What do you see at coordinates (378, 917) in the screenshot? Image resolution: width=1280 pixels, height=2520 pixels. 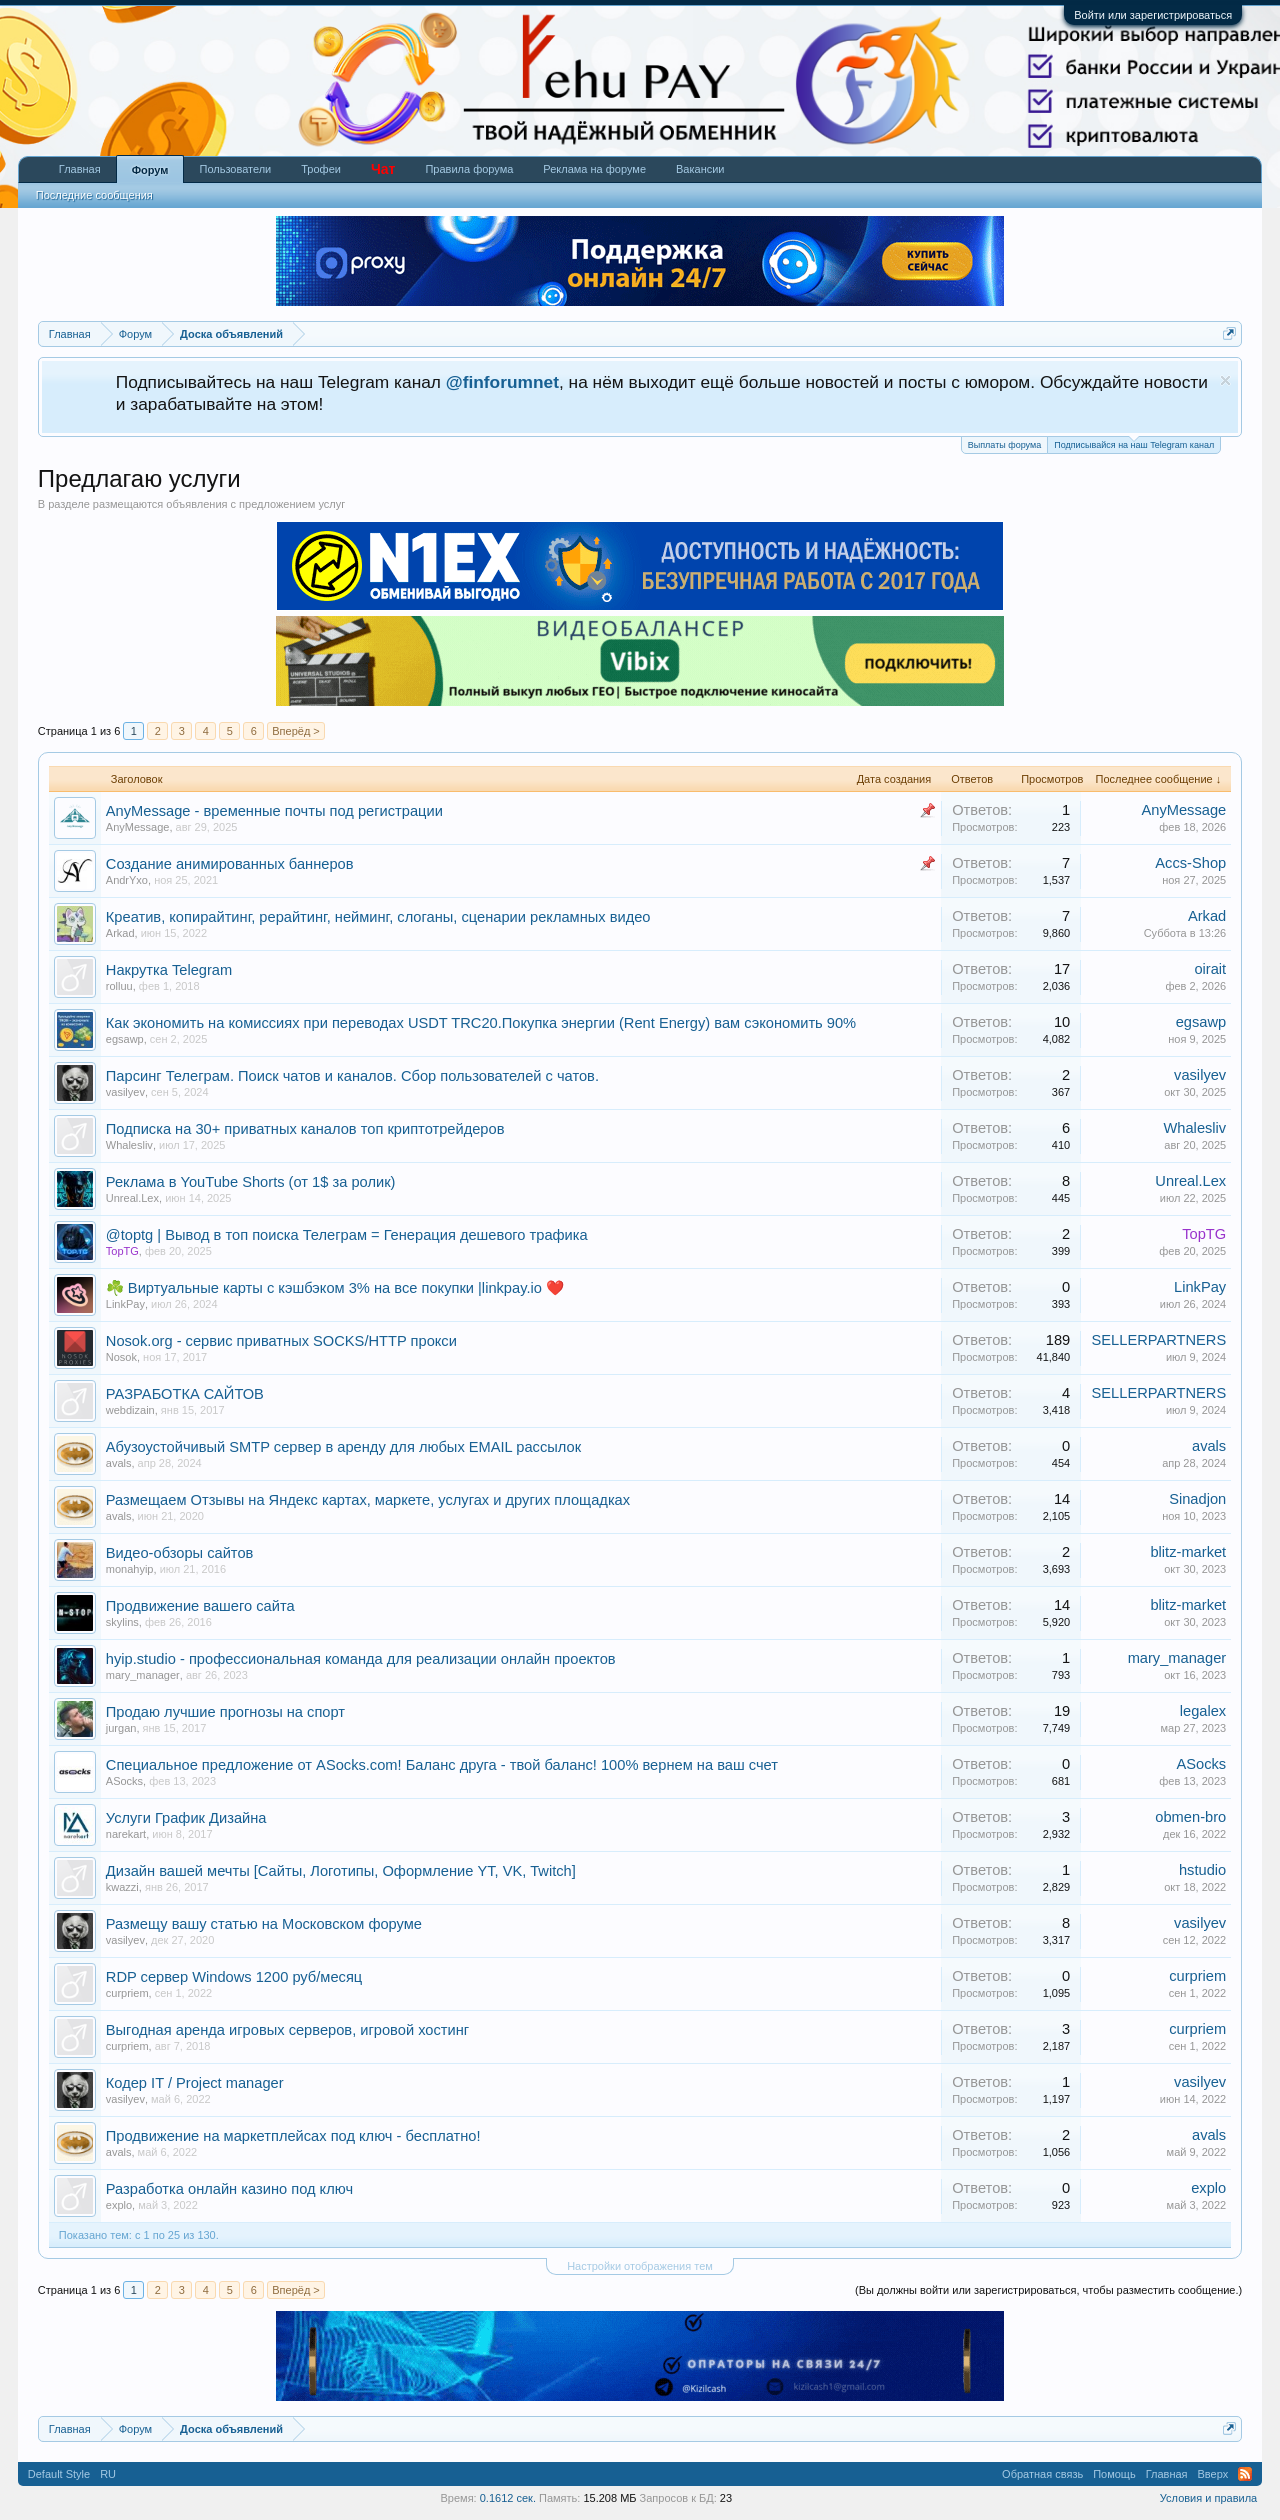 I see `Креатив, копирайтинг, рерайтинг, нейминг, слоганы, сценарии рекламных видео` at bounding box center [378, 917].